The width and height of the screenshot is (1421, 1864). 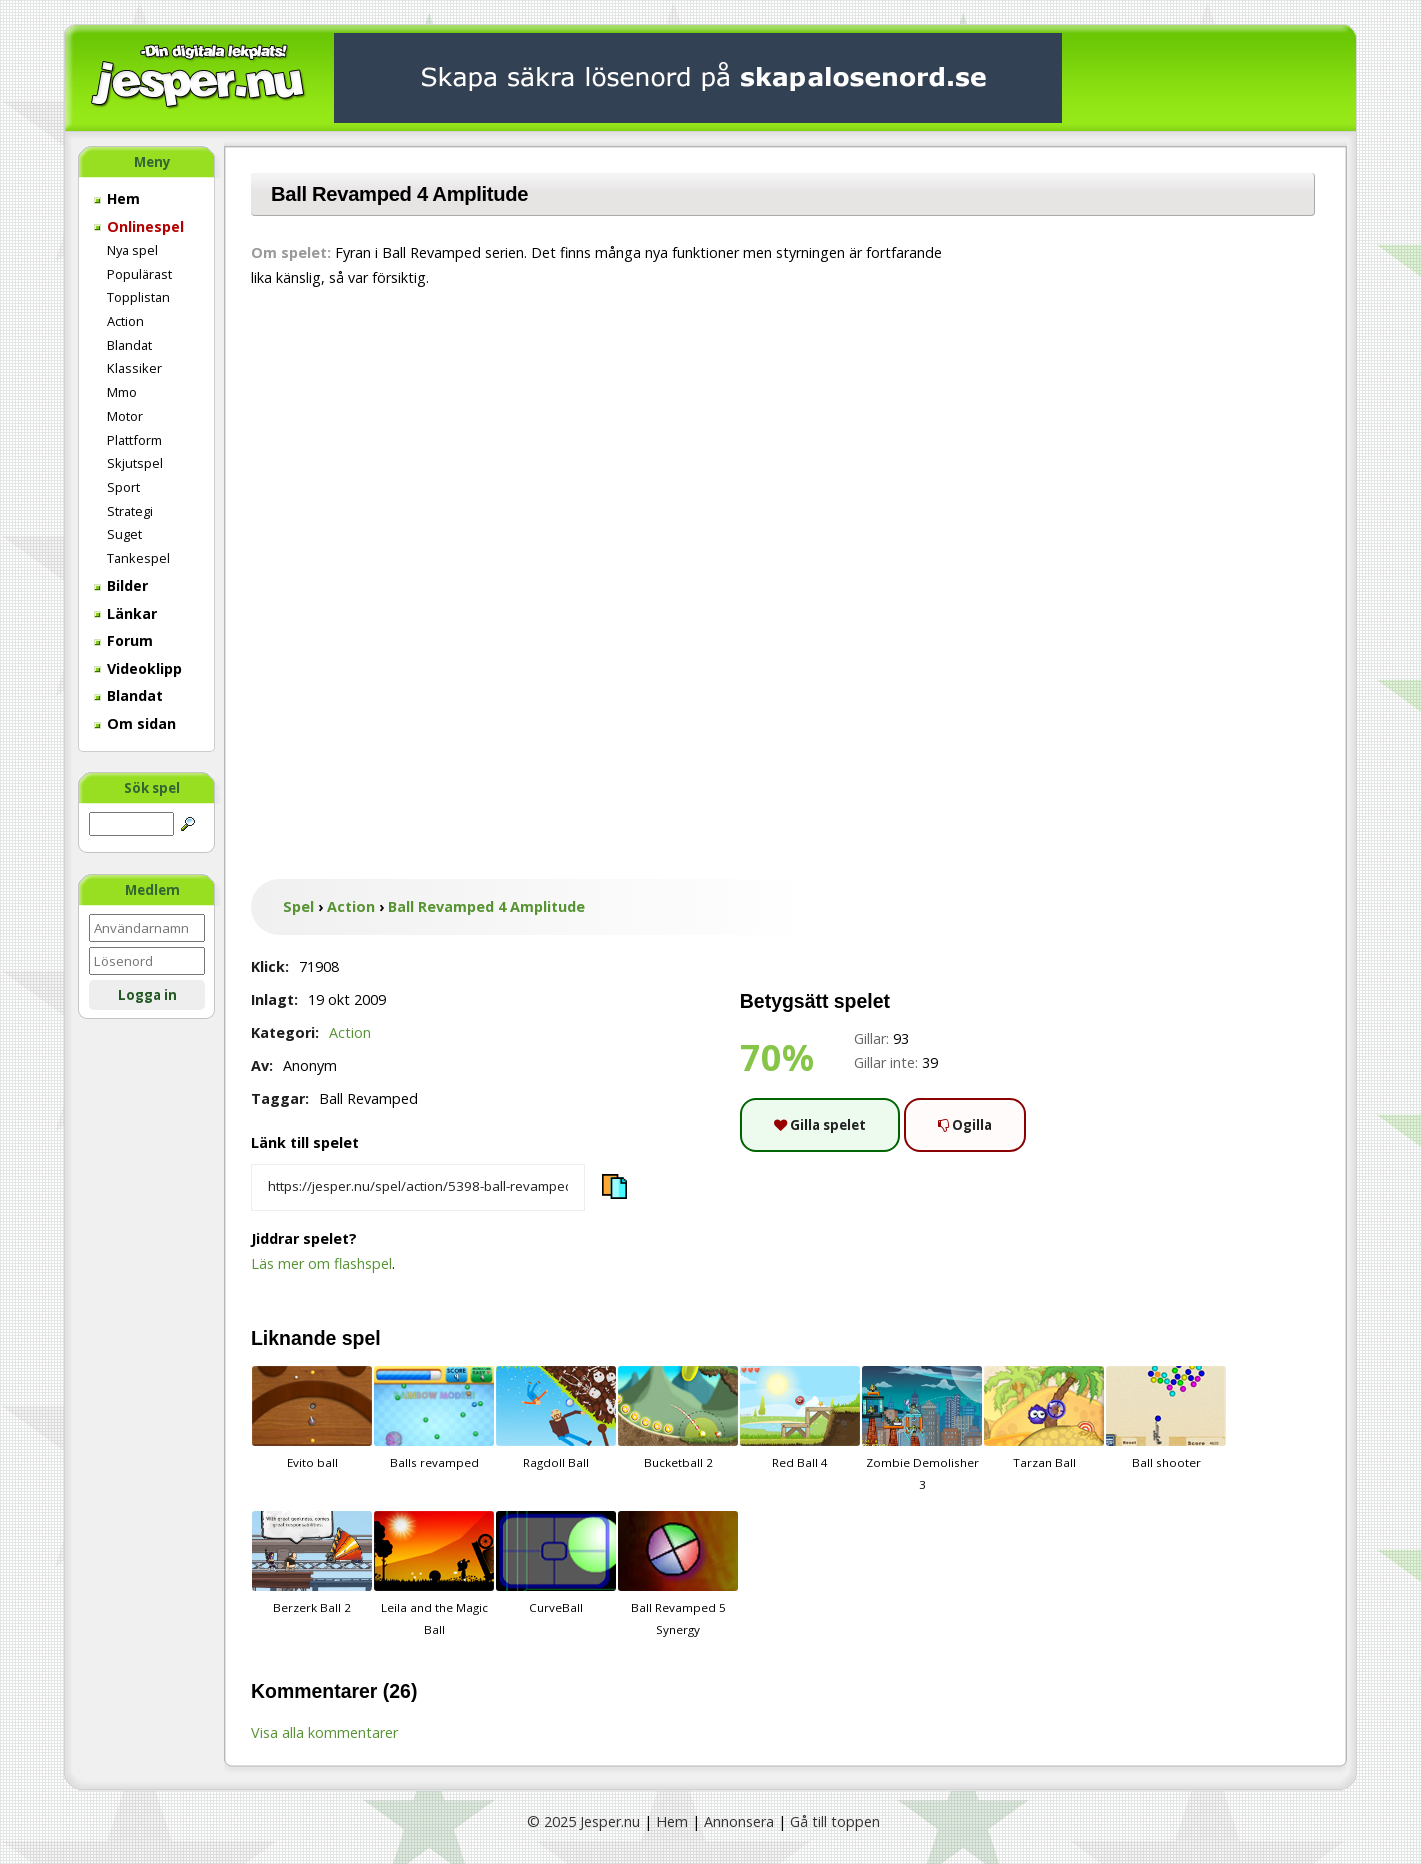 I want to click on Läs mer om flashspel, so click(x=321, y=1263).